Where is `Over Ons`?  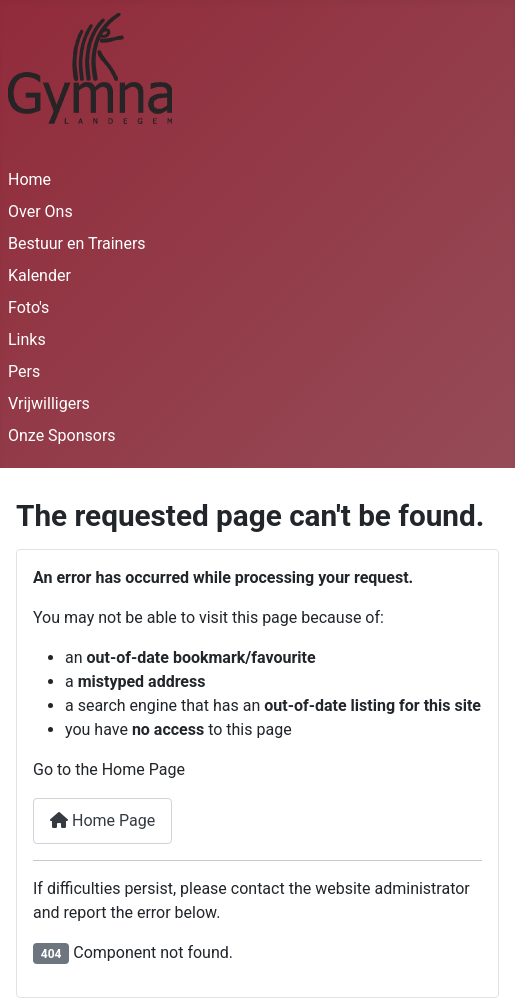 Over Ons is located at coordinates (40, 211).